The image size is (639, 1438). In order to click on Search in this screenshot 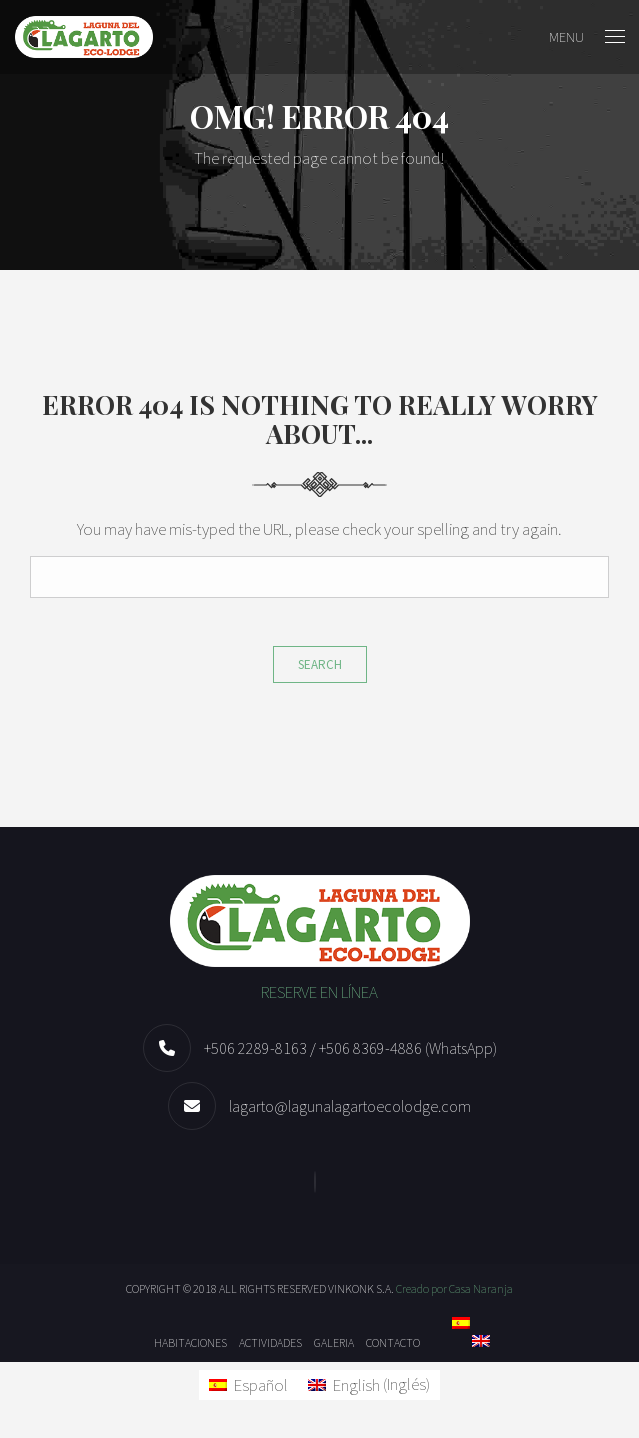, I will do `click(320, 664)`.